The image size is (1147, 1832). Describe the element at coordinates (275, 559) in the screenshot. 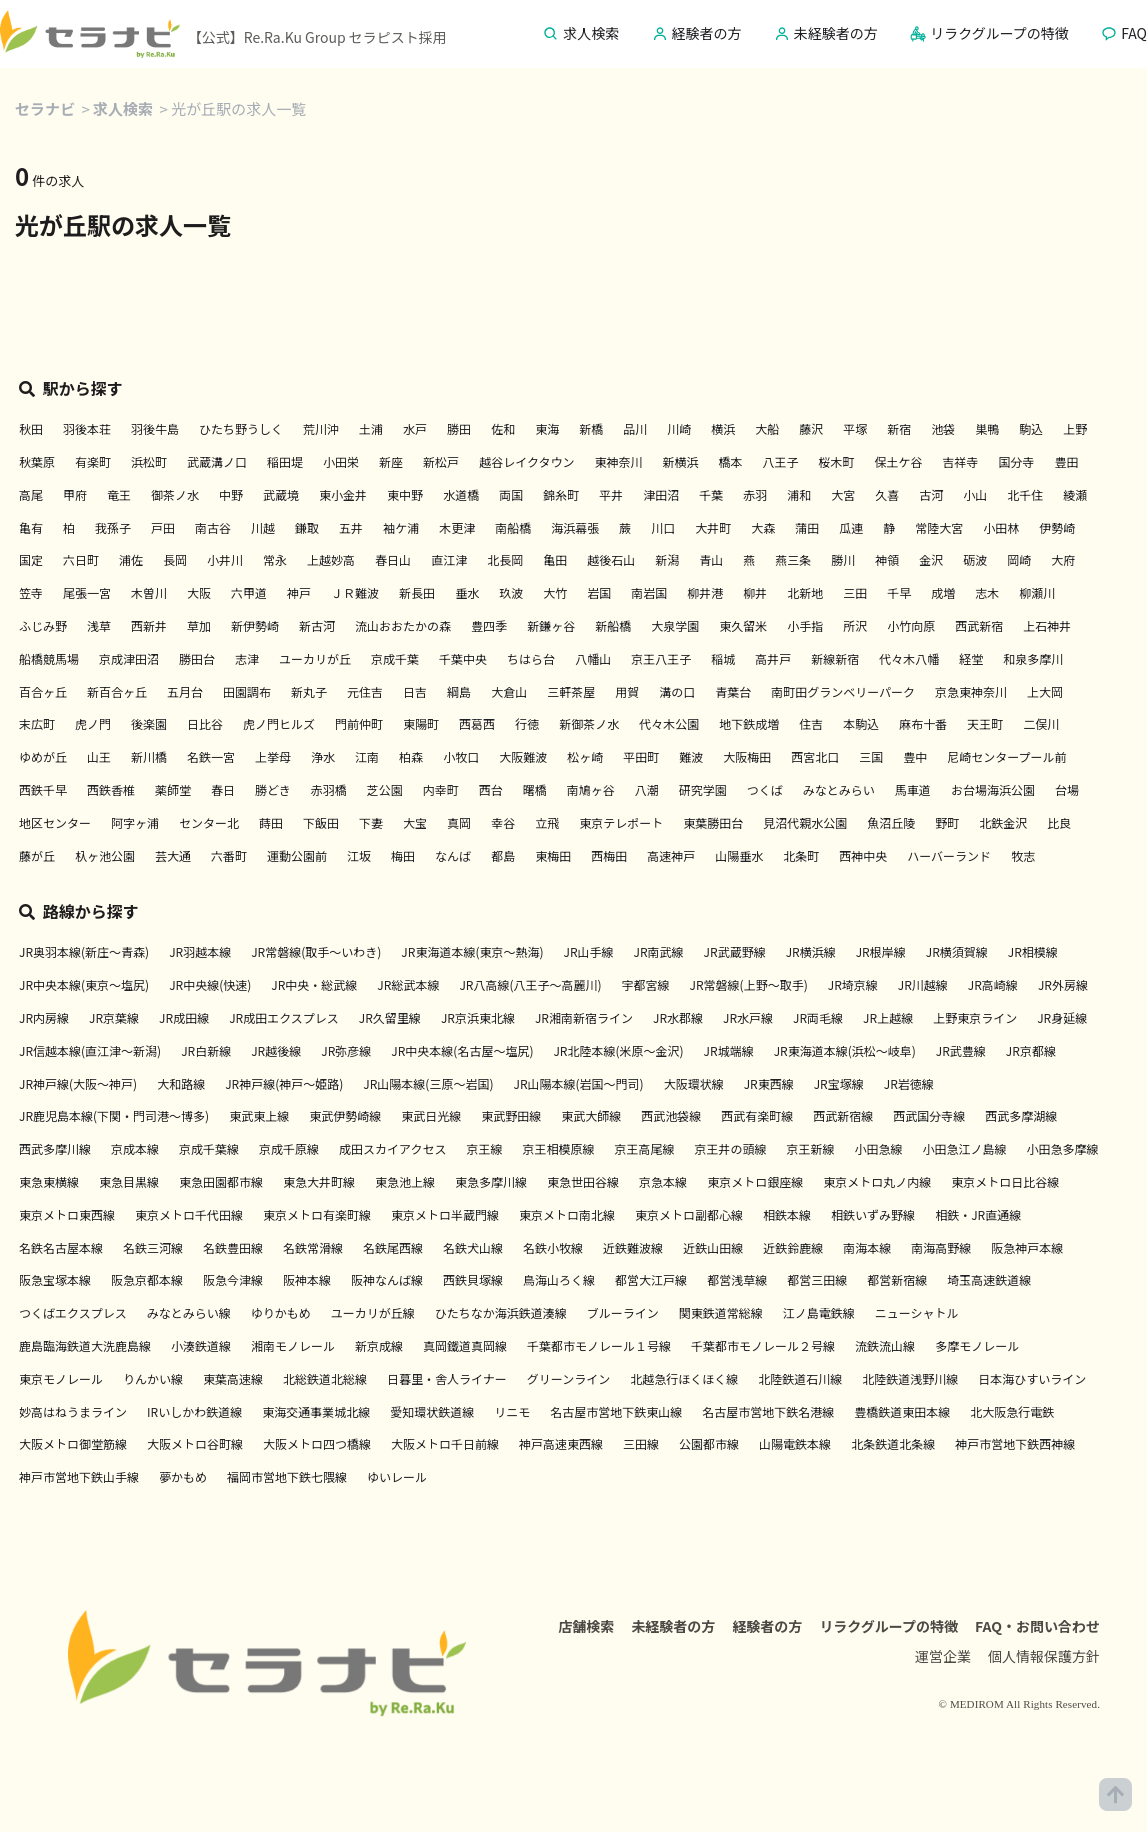

I see `常永` at that location.